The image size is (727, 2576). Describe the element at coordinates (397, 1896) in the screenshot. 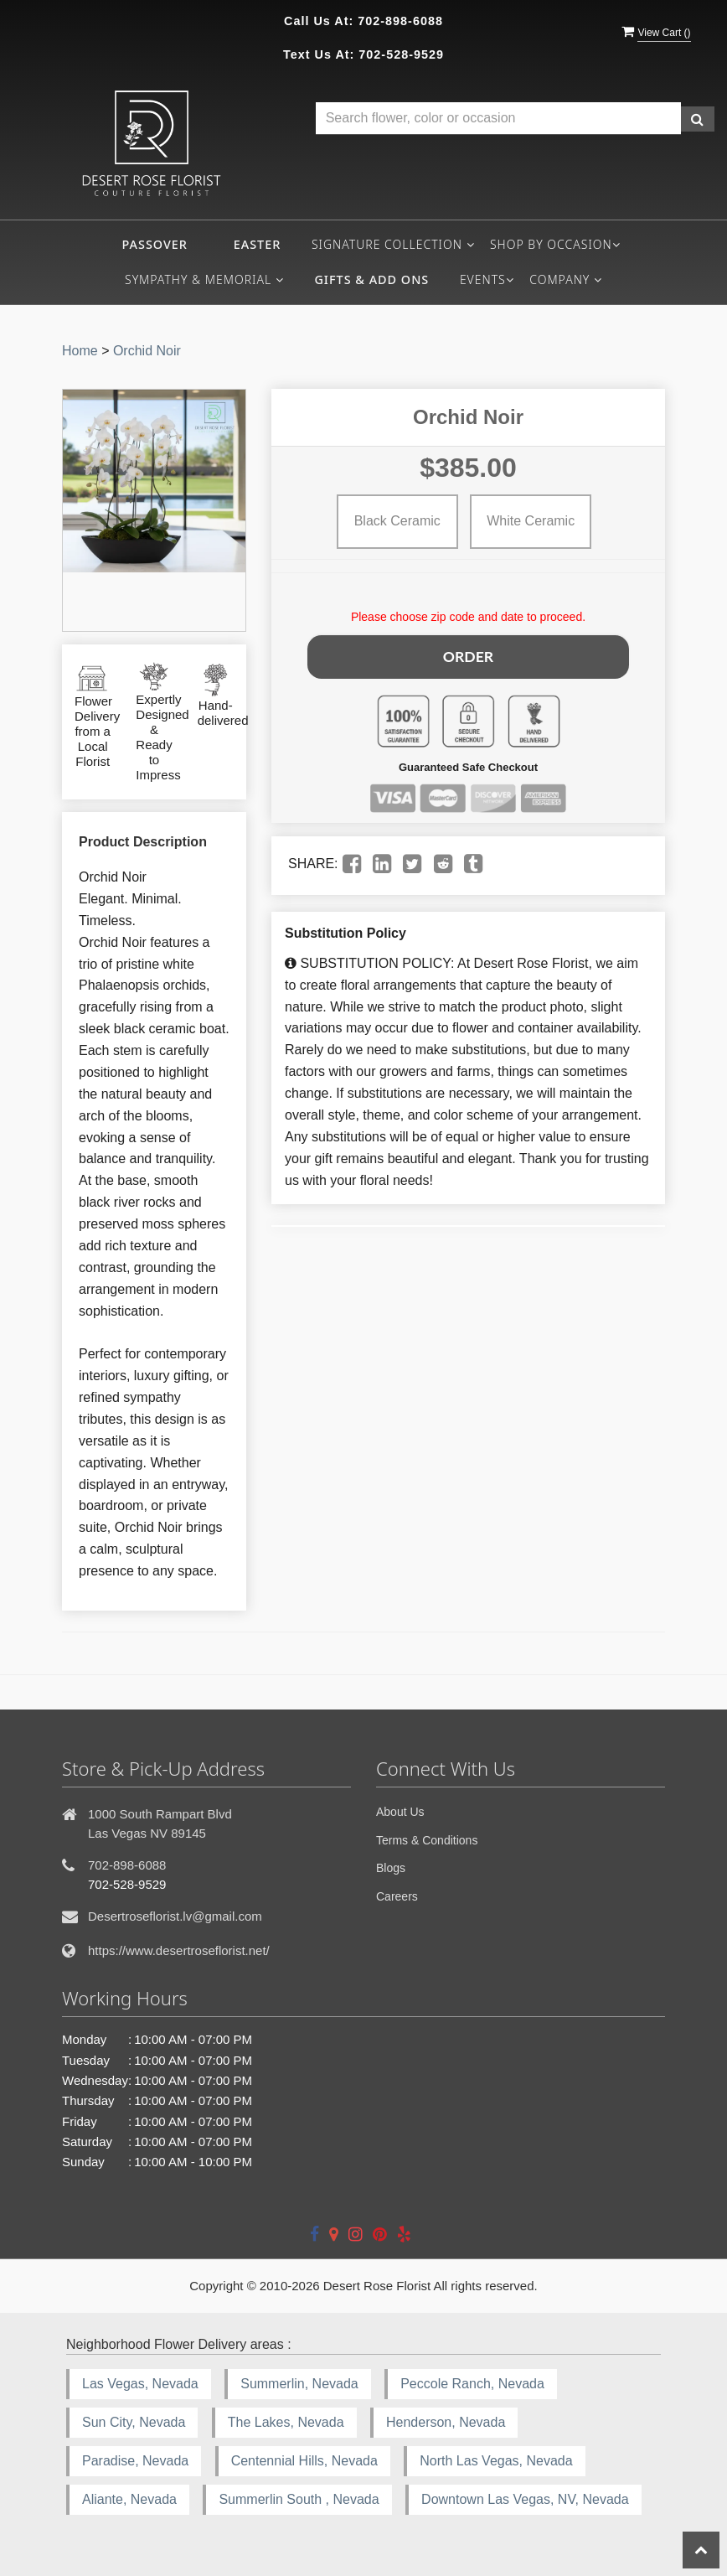

I see `Careers` at that location.